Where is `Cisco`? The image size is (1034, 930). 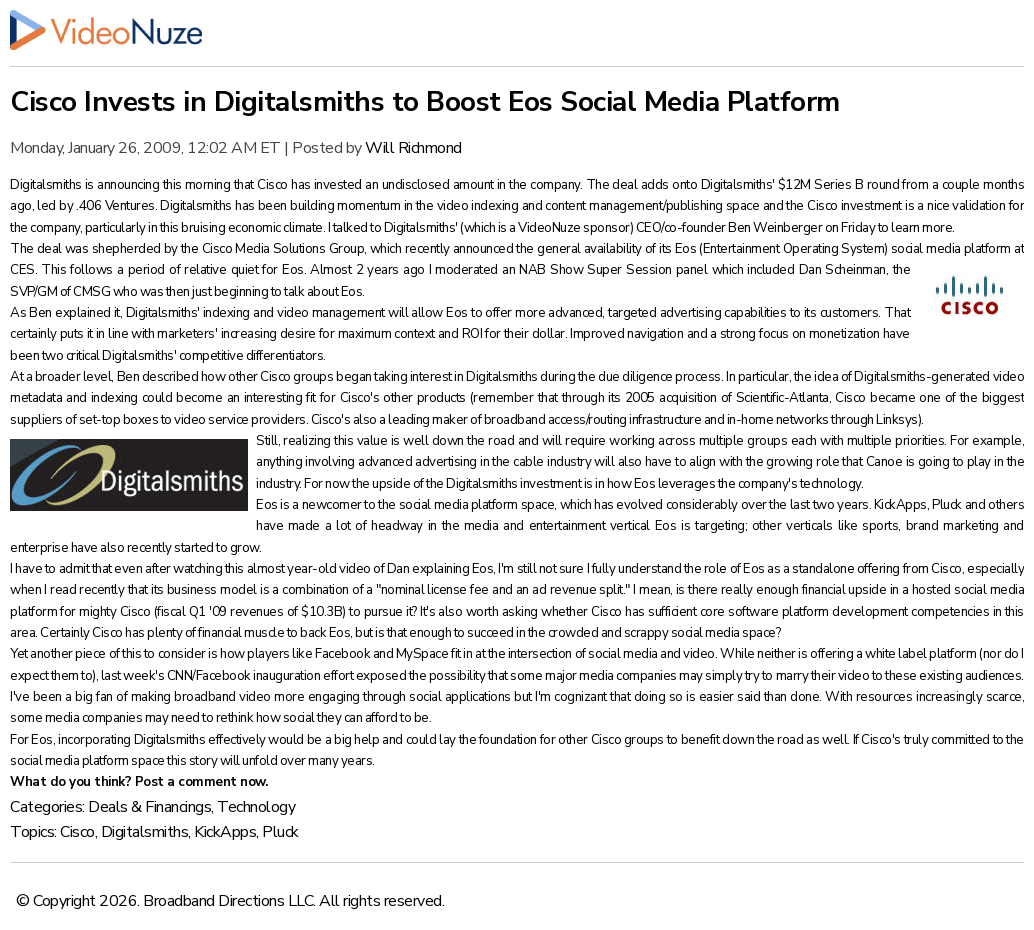
Cisco is located at coordinates (77, 832).